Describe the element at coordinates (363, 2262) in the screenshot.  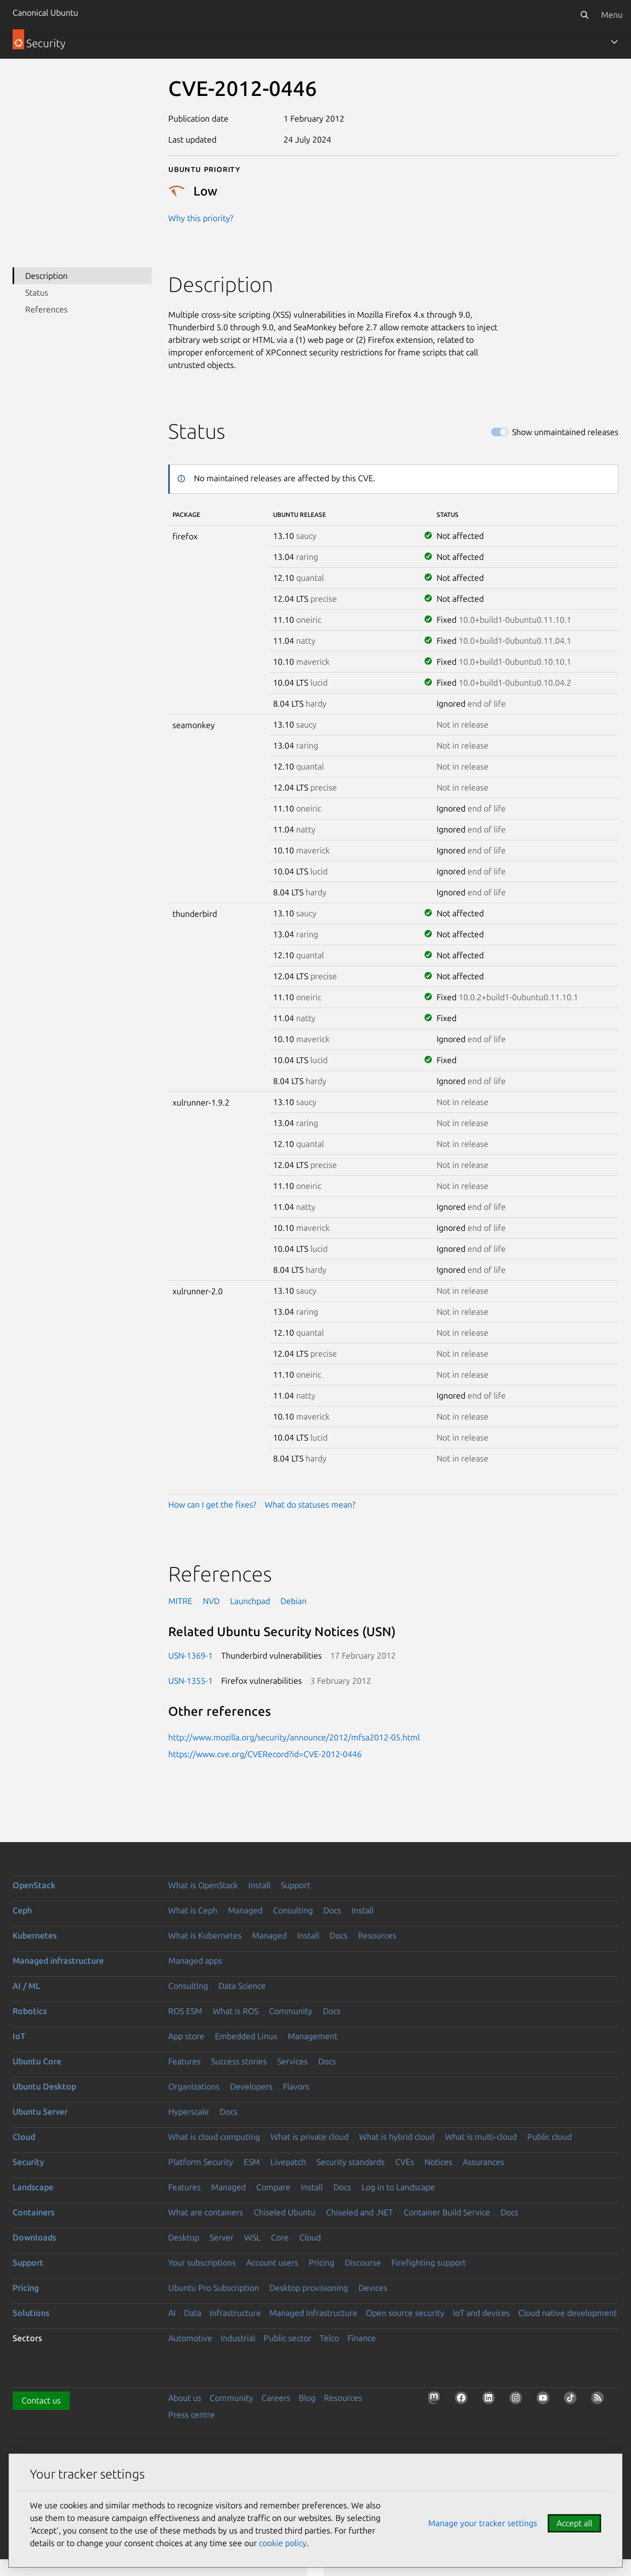
I see `Discourse` at that location.